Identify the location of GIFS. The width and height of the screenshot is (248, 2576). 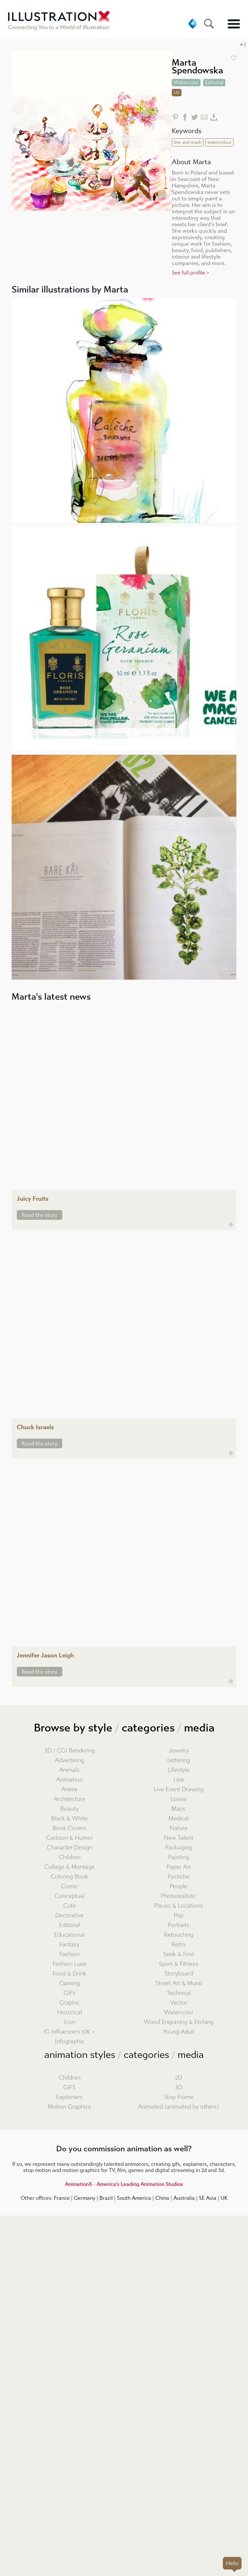
(69, 2087).